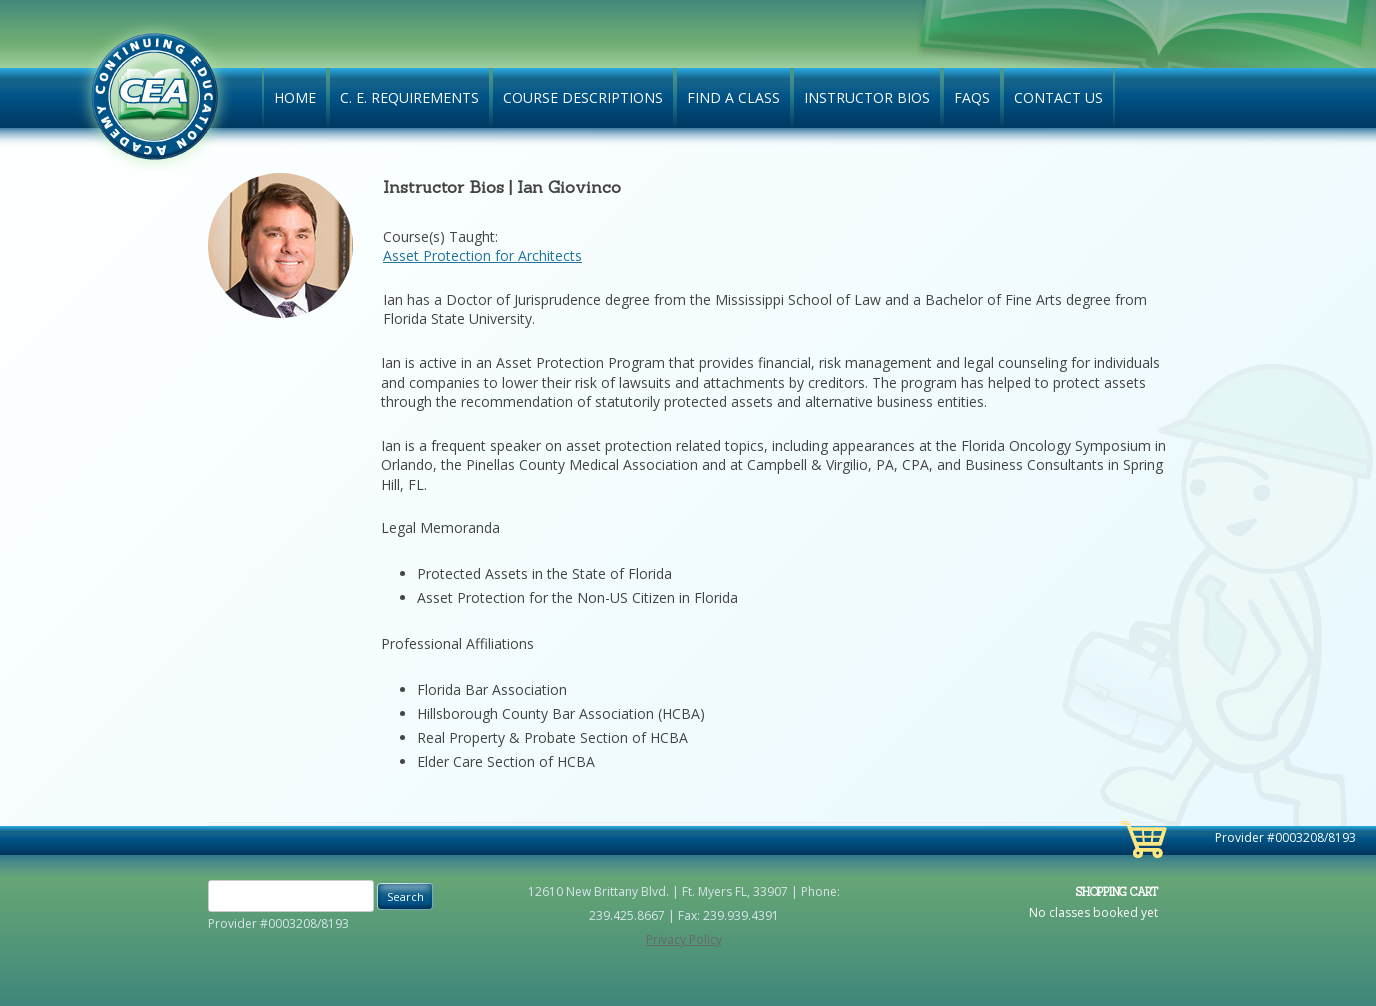  Describe the element at coordinates (295, 97) in the screenshot. I see `Home` at that location.